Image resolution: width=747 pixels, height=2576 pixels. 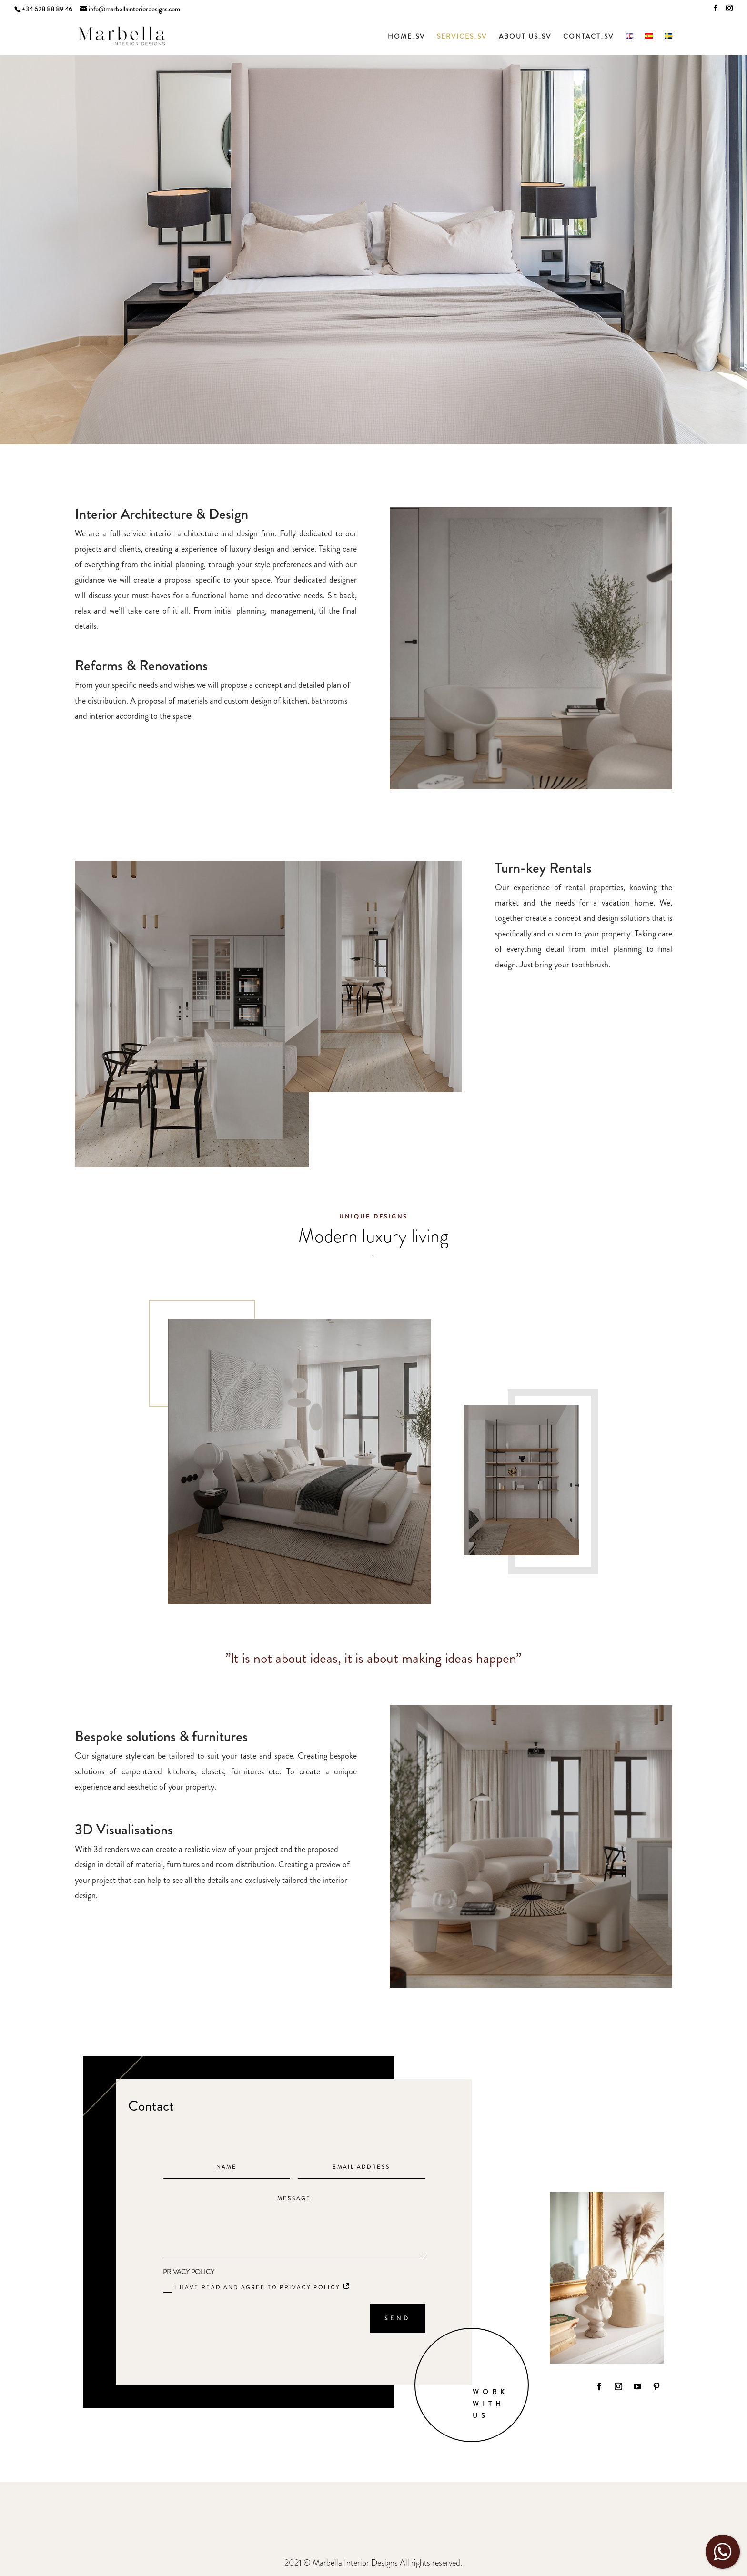 What do you see at coordinates (588, 37) in the screenshot?
I see `CONTACT_SV` at bounding box center [588, 37].